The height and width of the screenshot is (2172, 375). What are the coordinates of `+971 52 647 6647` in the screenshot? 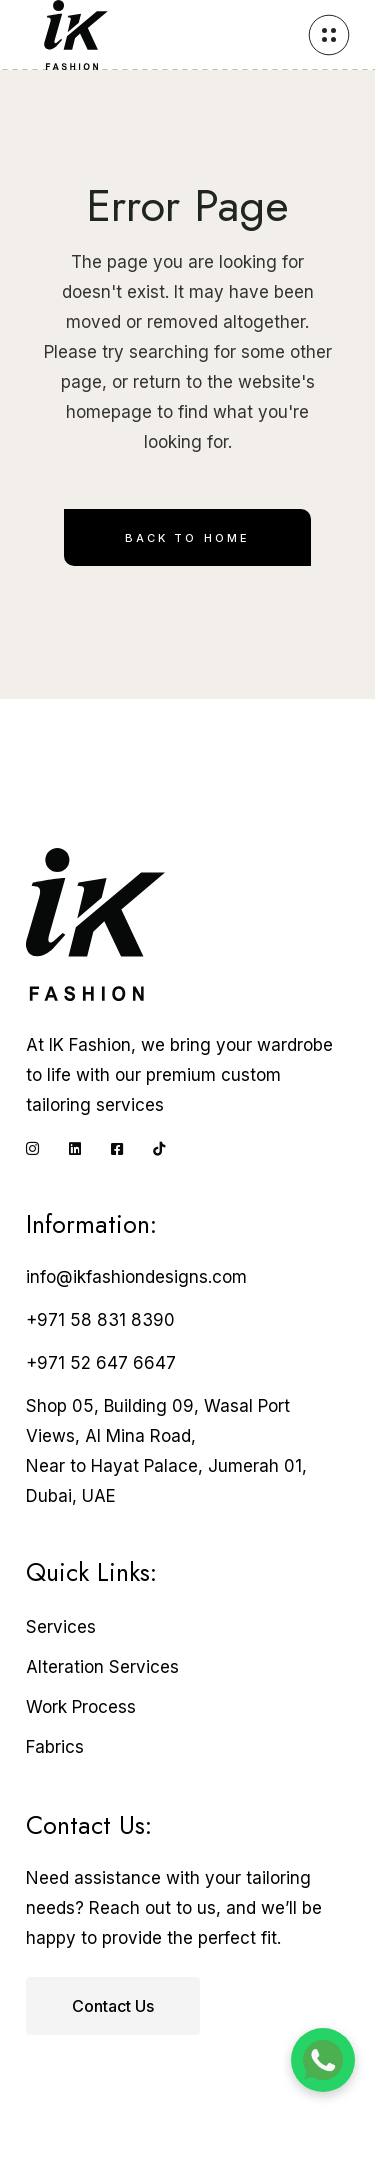 It's located at (101, 1363).